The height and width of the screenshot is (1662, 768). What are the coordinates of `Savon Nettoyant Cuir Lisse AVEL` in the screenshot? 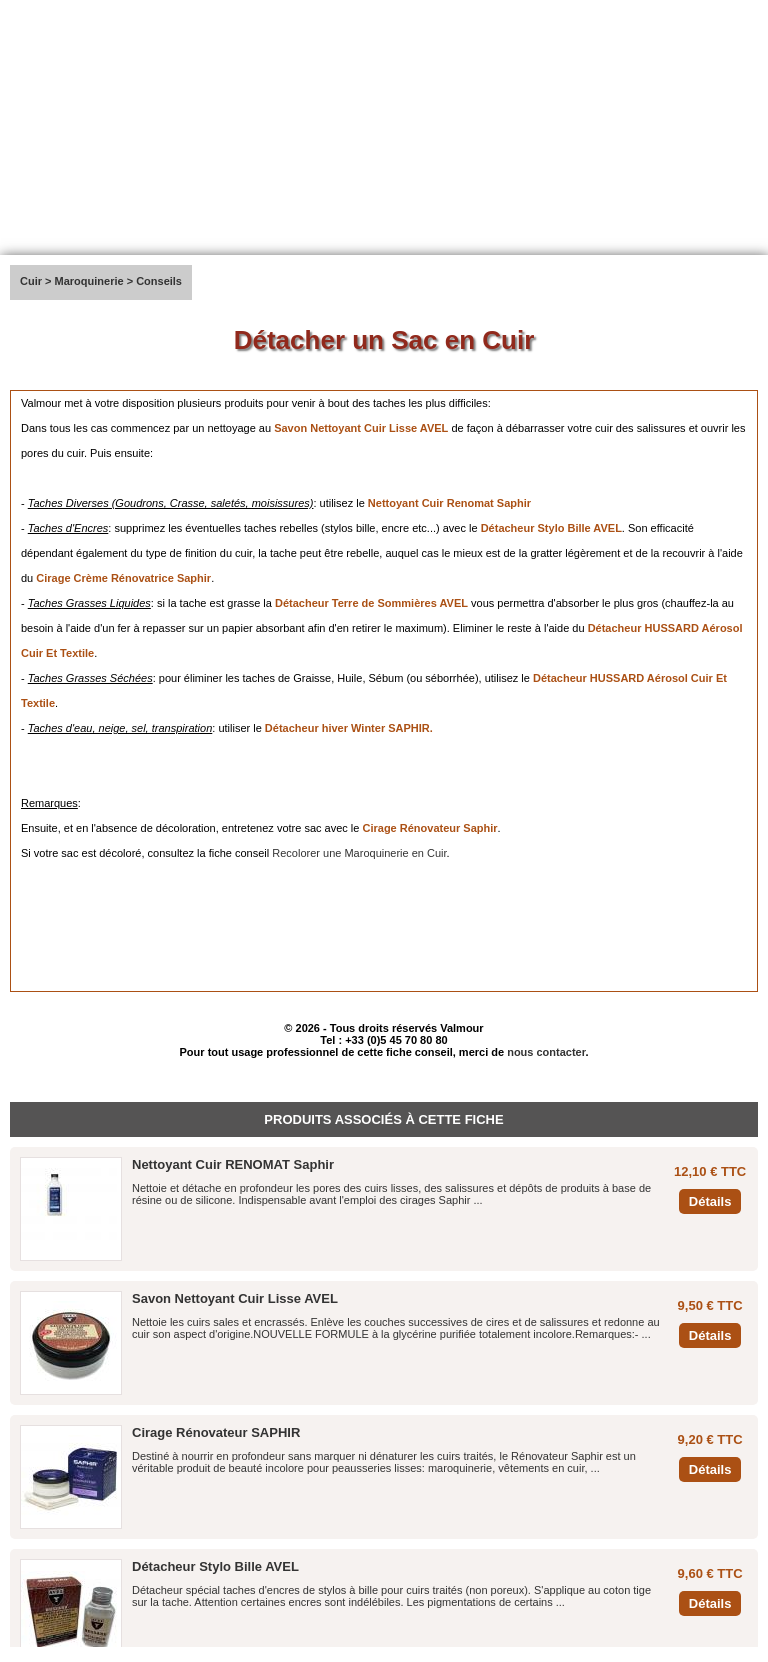 It's located at (361, 428).